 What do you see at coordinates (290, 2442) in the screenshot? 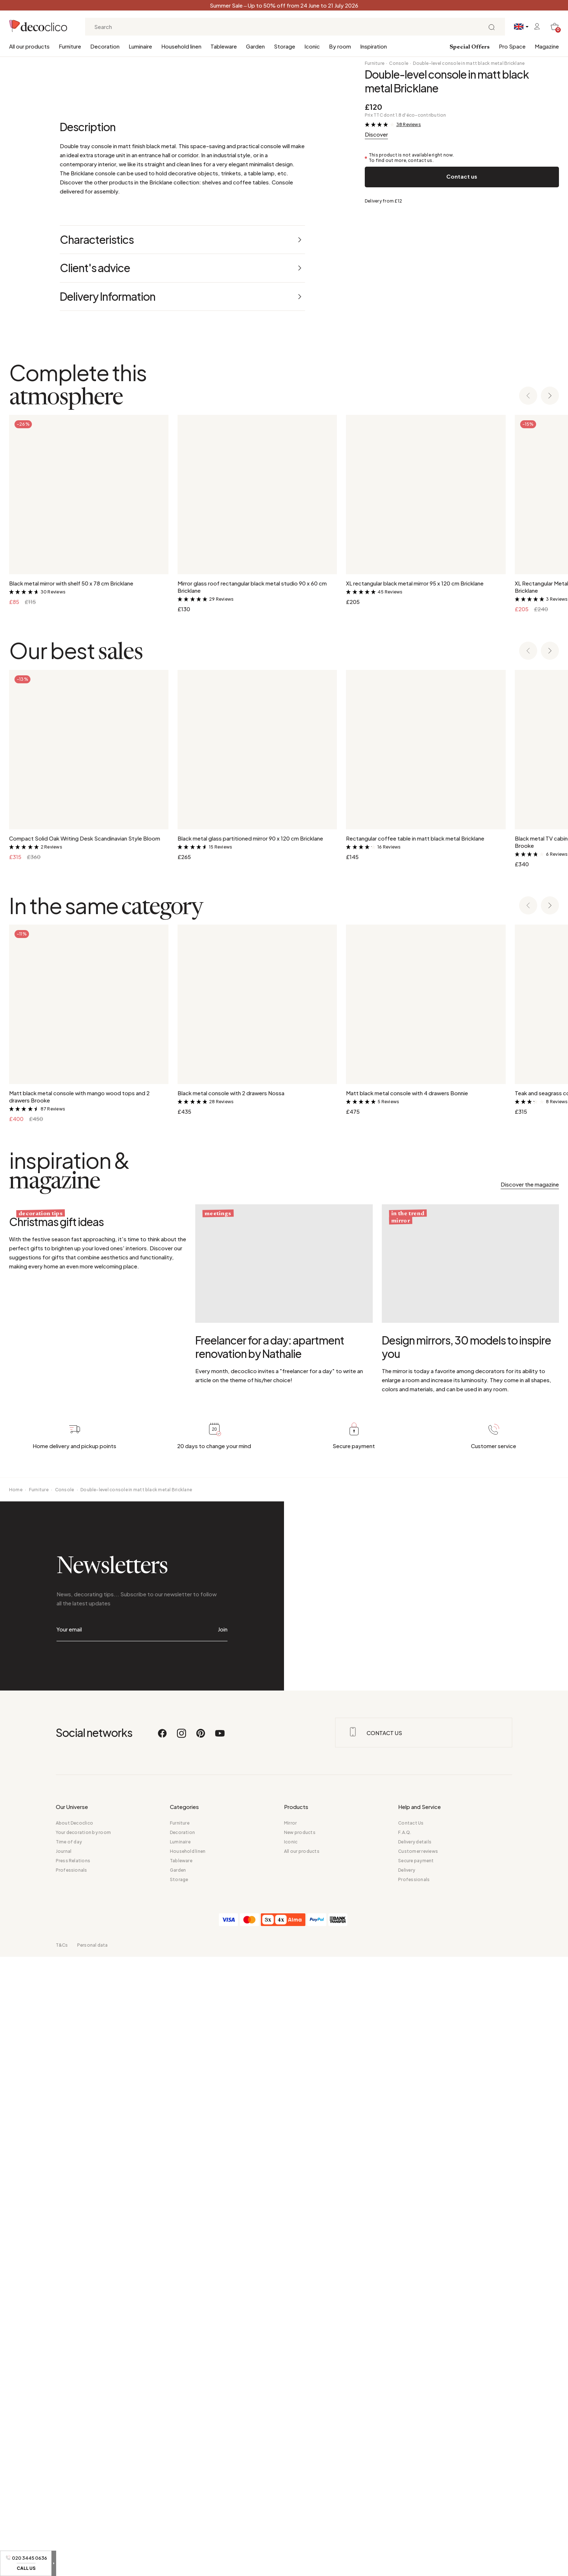
I see `Mirror` at bounding box center [290, 2442].